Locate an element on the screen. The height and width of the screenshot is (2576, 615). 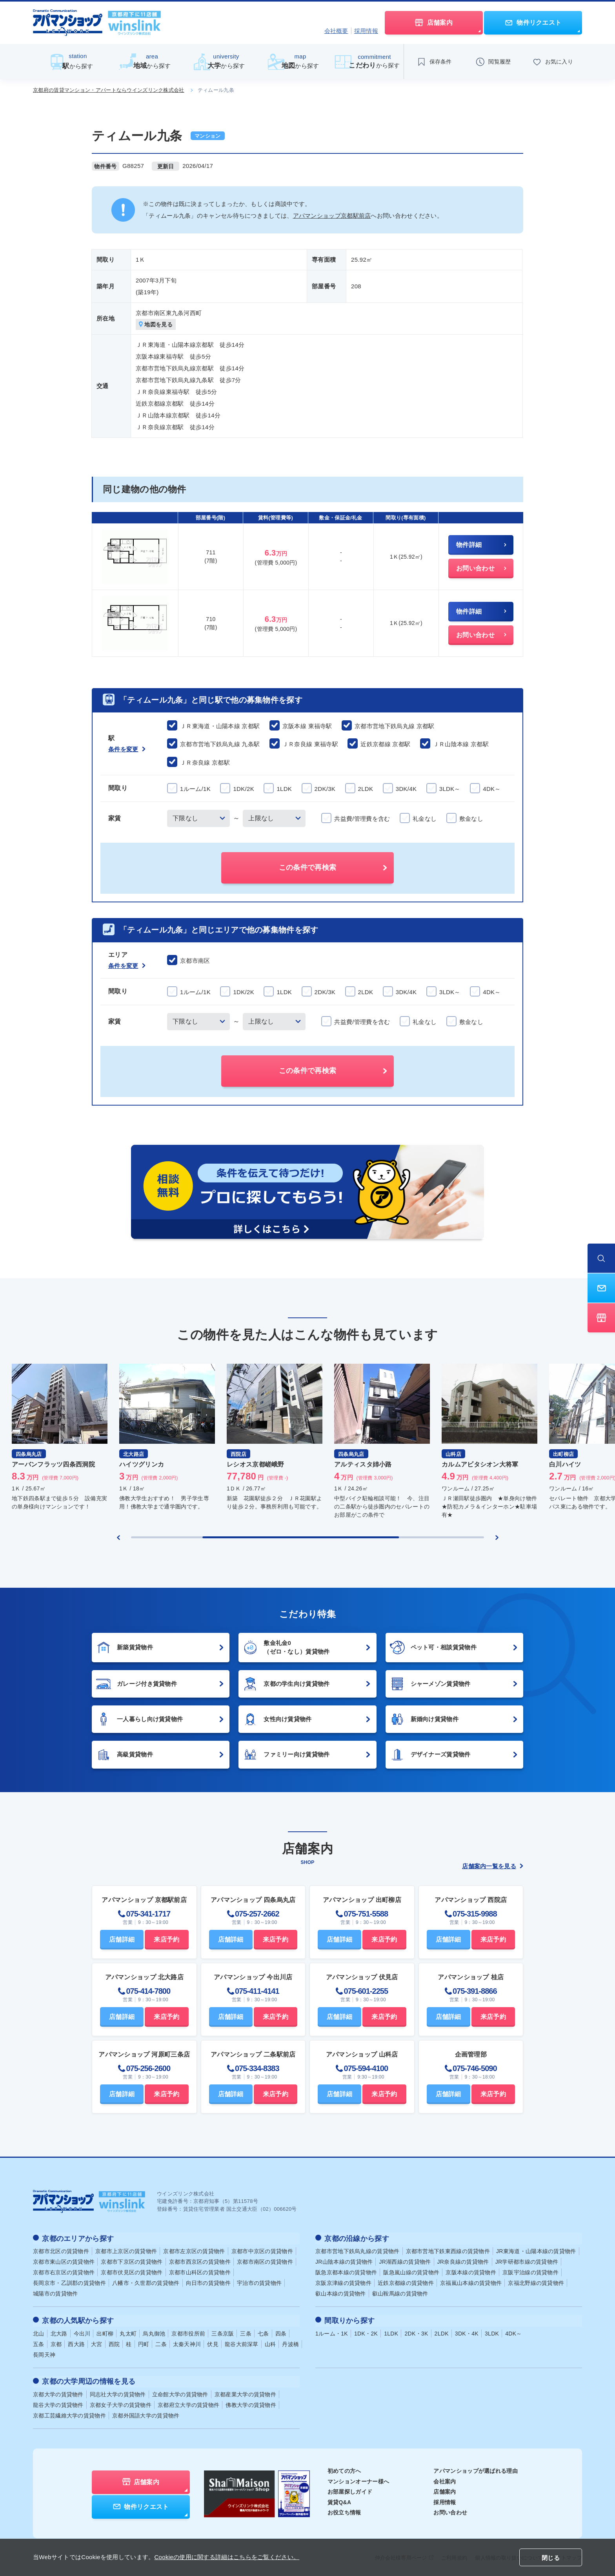
立命館大学 is located at coordinates (180, 2392).